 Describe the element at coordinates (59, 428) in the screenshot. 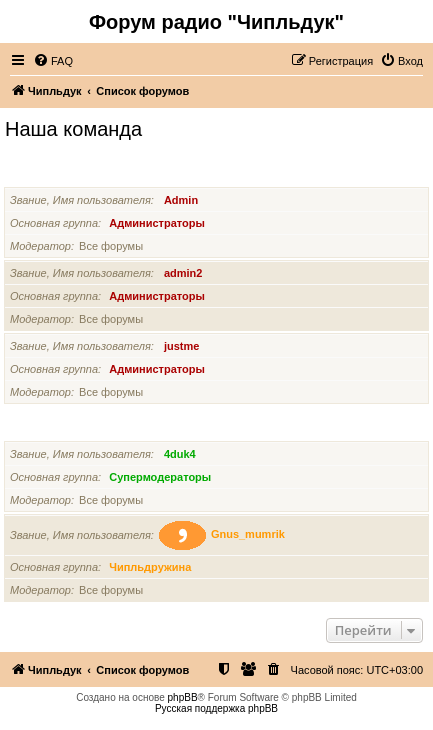

I see `Супермодераторы` at that location.